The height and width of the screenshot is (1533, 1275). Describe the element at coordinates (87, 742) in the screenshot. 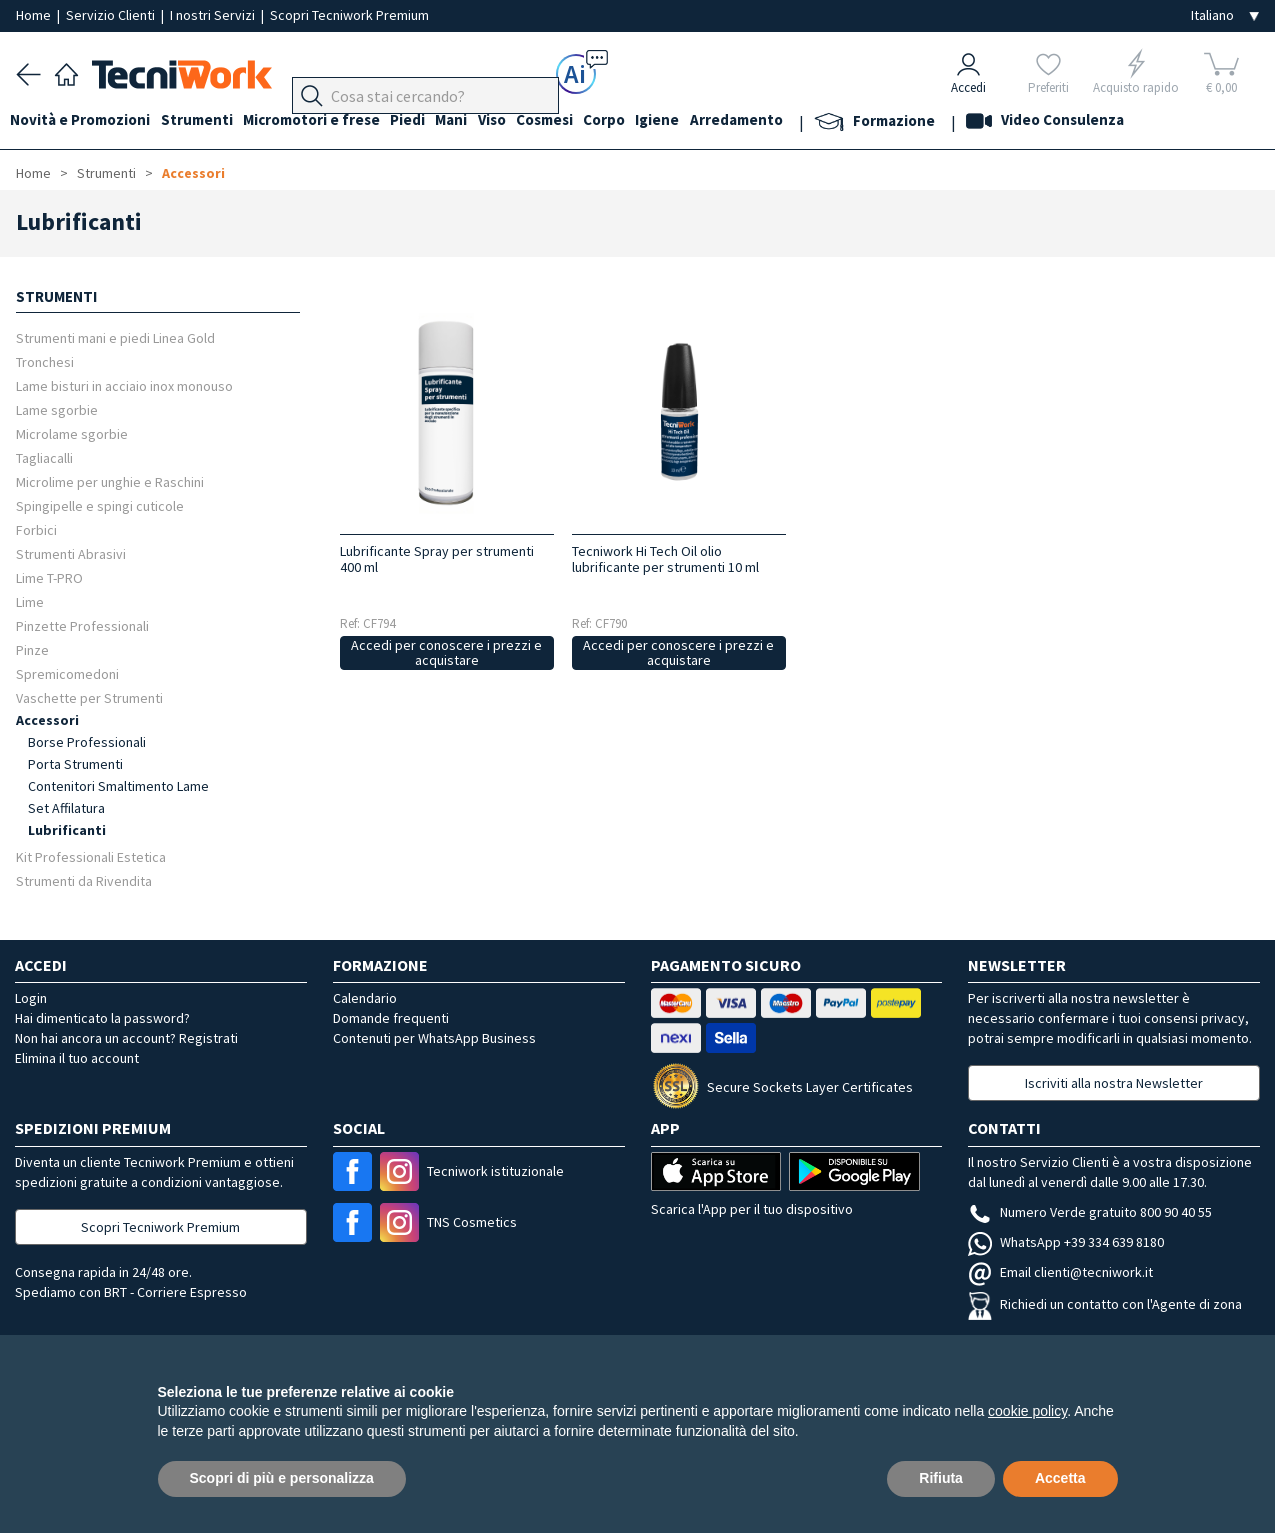

I see `Borse Professionali` at that location.